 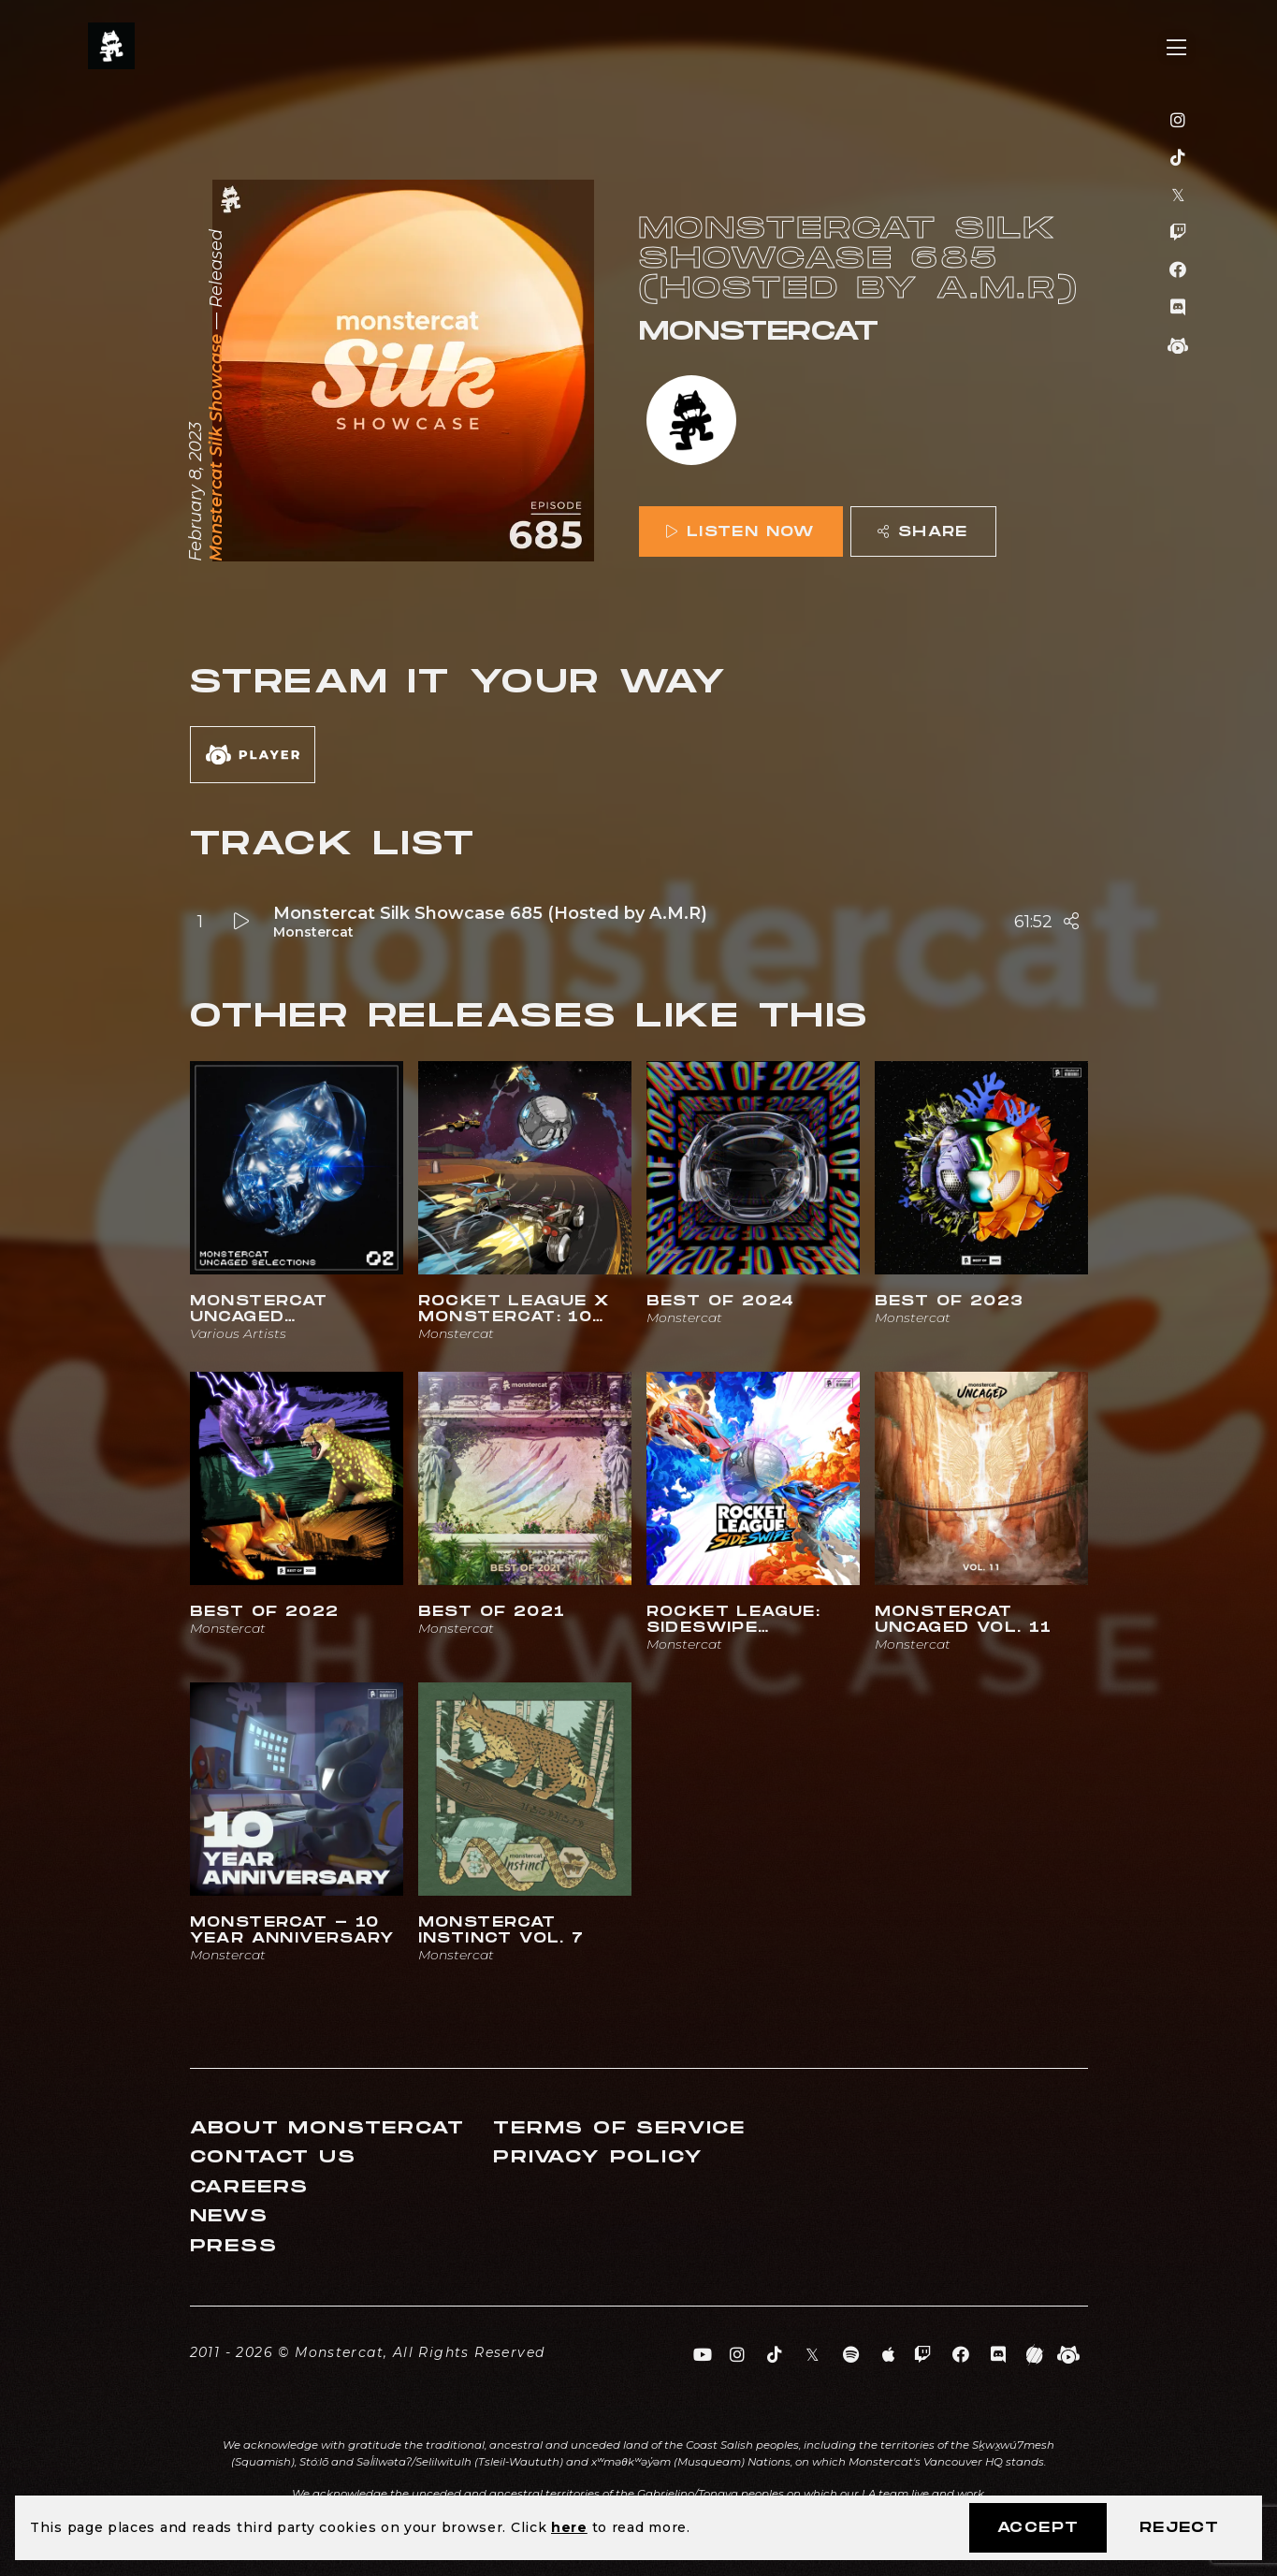 What do you see at coordinates (922, 532) in the screenshot?
I see `Share` at bounding box center [922, 532].